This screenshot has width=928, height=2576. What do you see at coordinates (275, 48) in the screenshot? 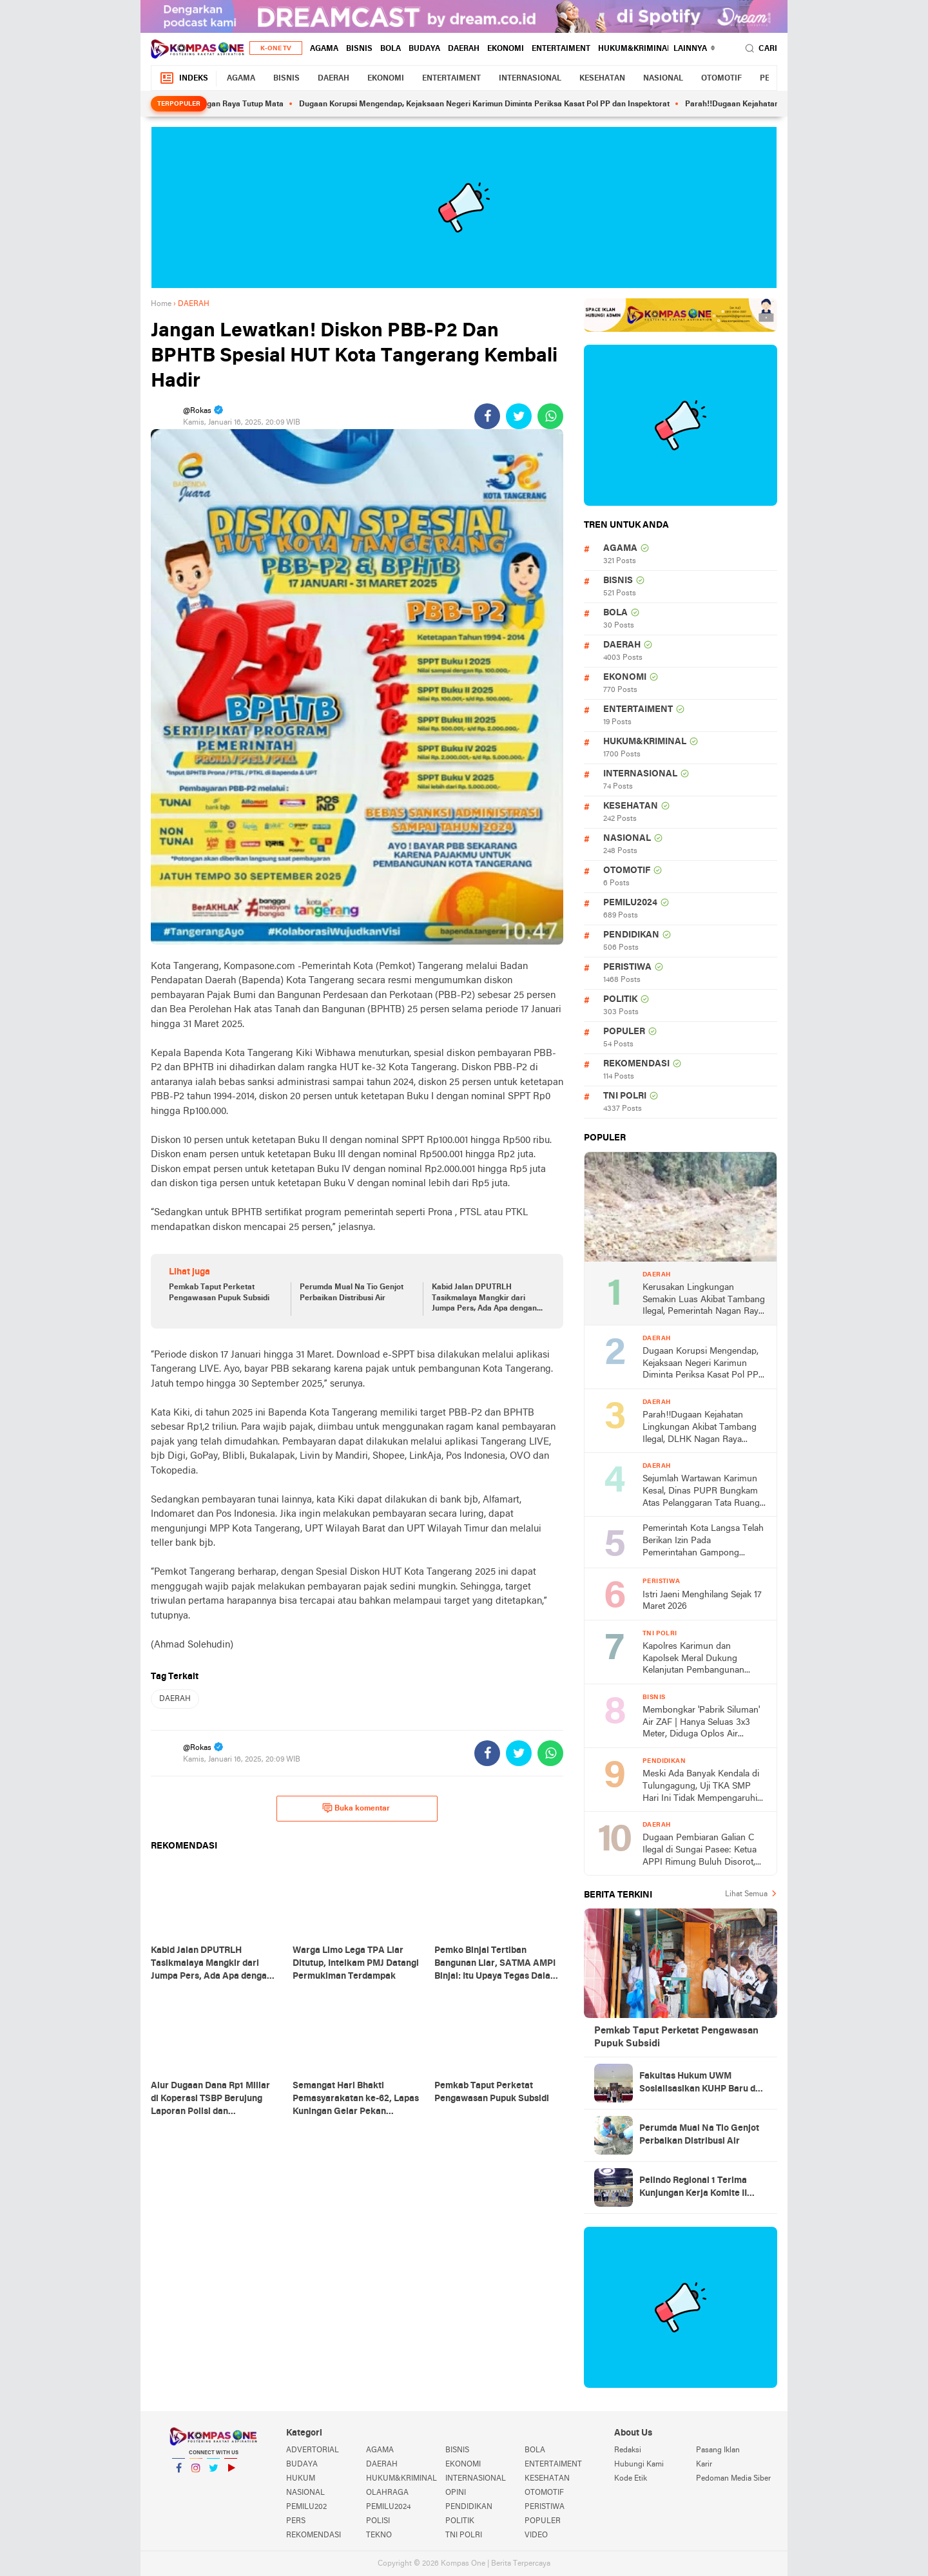
I see `K-One TV` at bounding box center [275, 48].